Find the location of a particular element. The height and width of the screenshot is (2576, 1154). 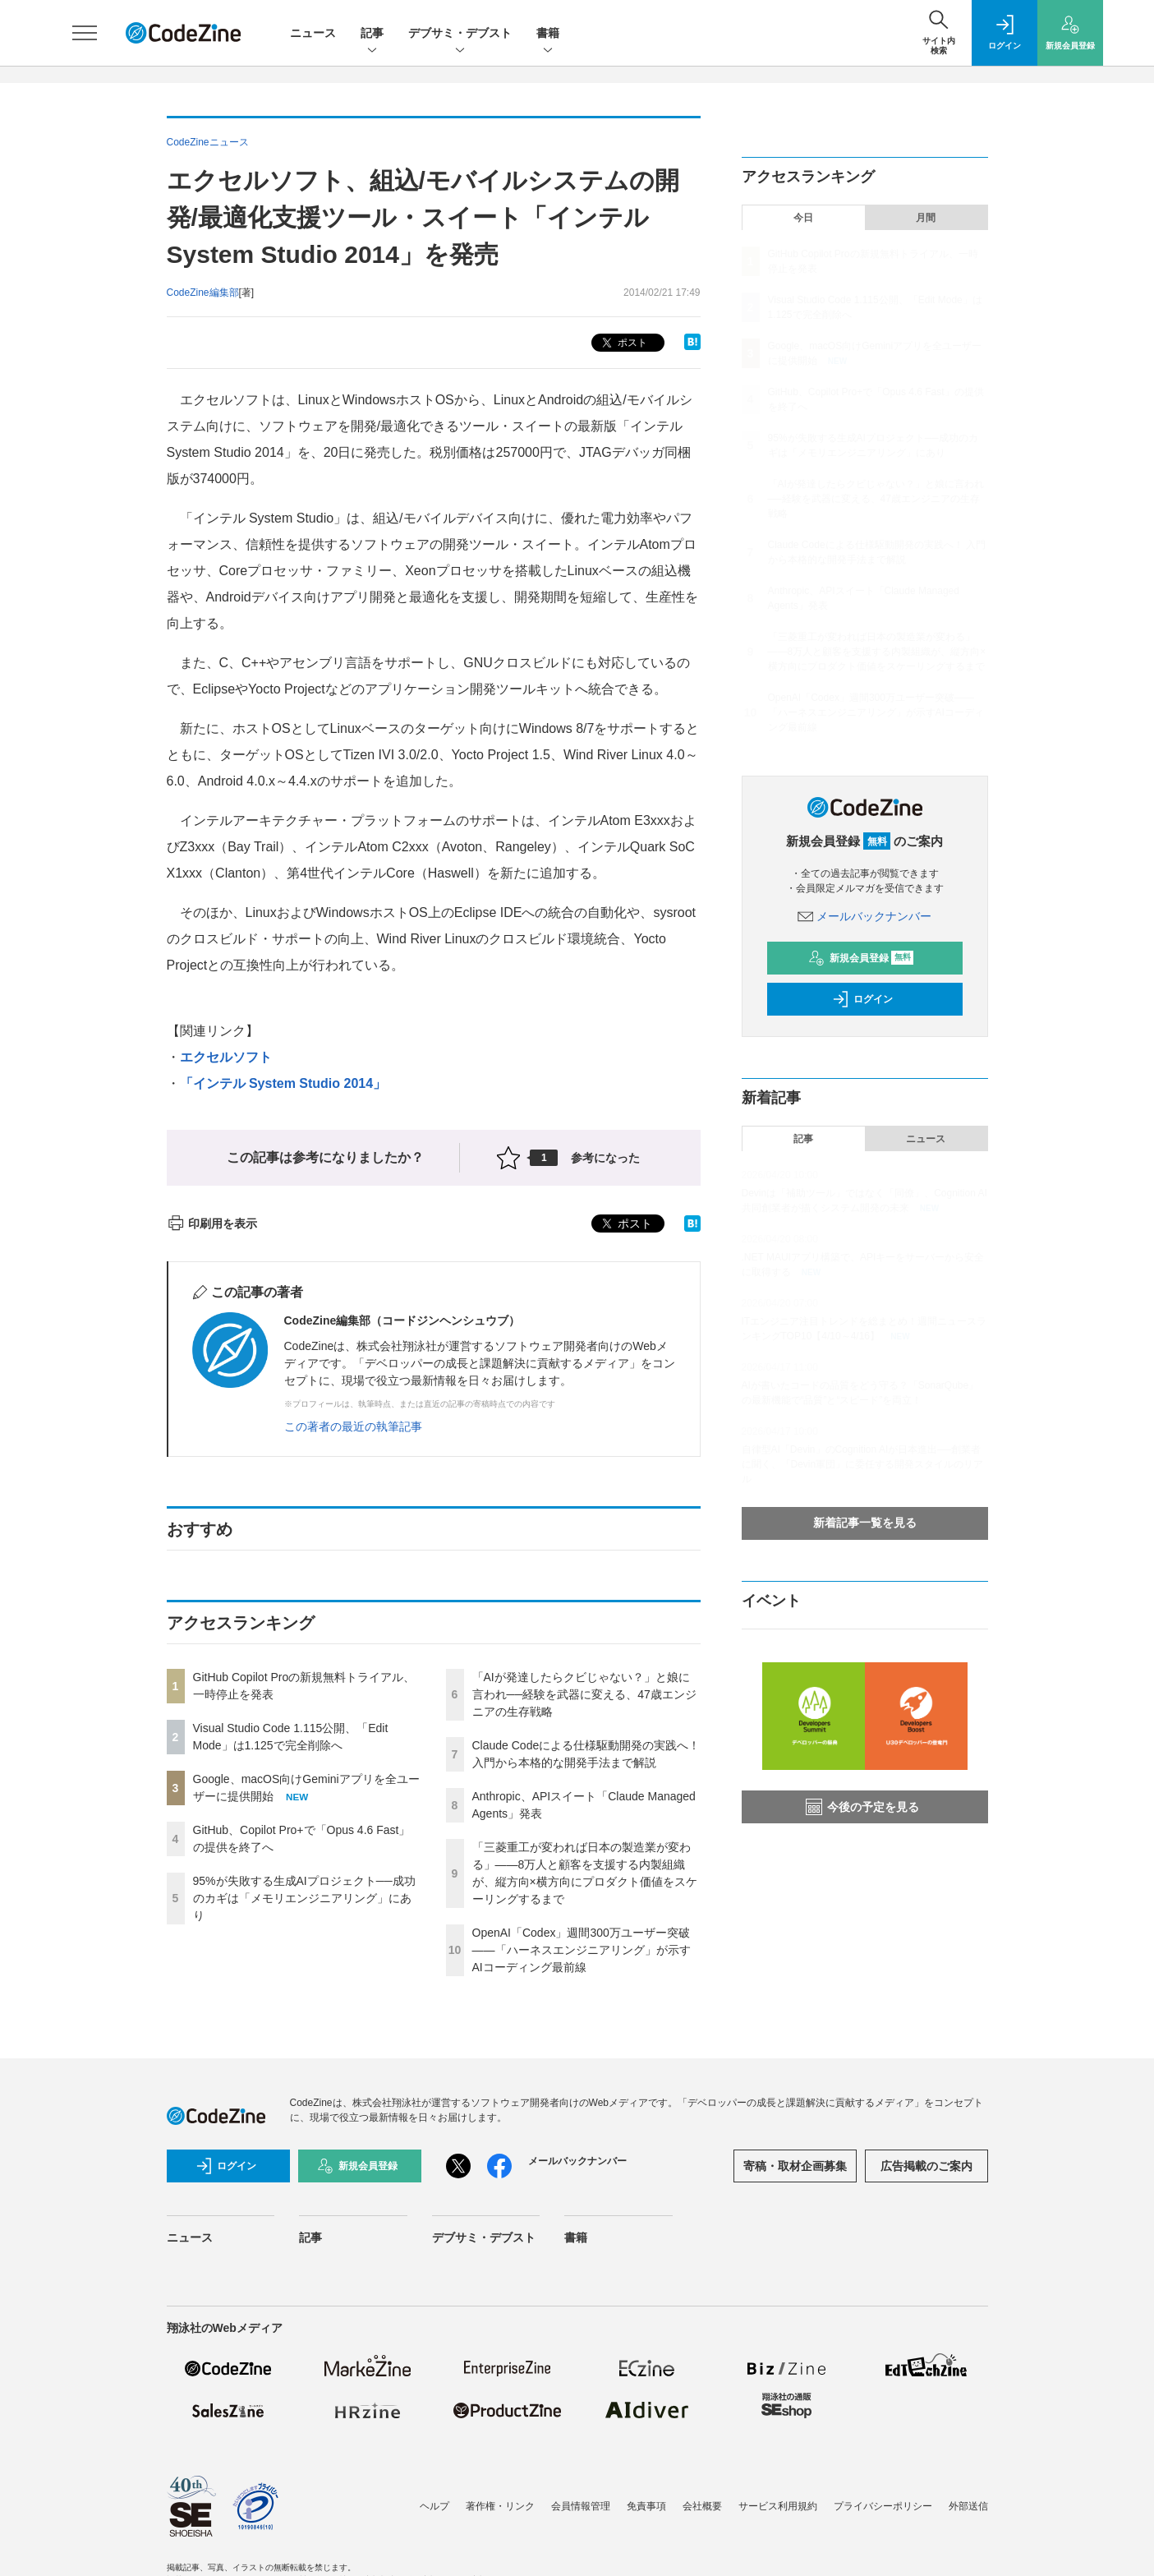

ニュース is located at coordinates (313, 32).